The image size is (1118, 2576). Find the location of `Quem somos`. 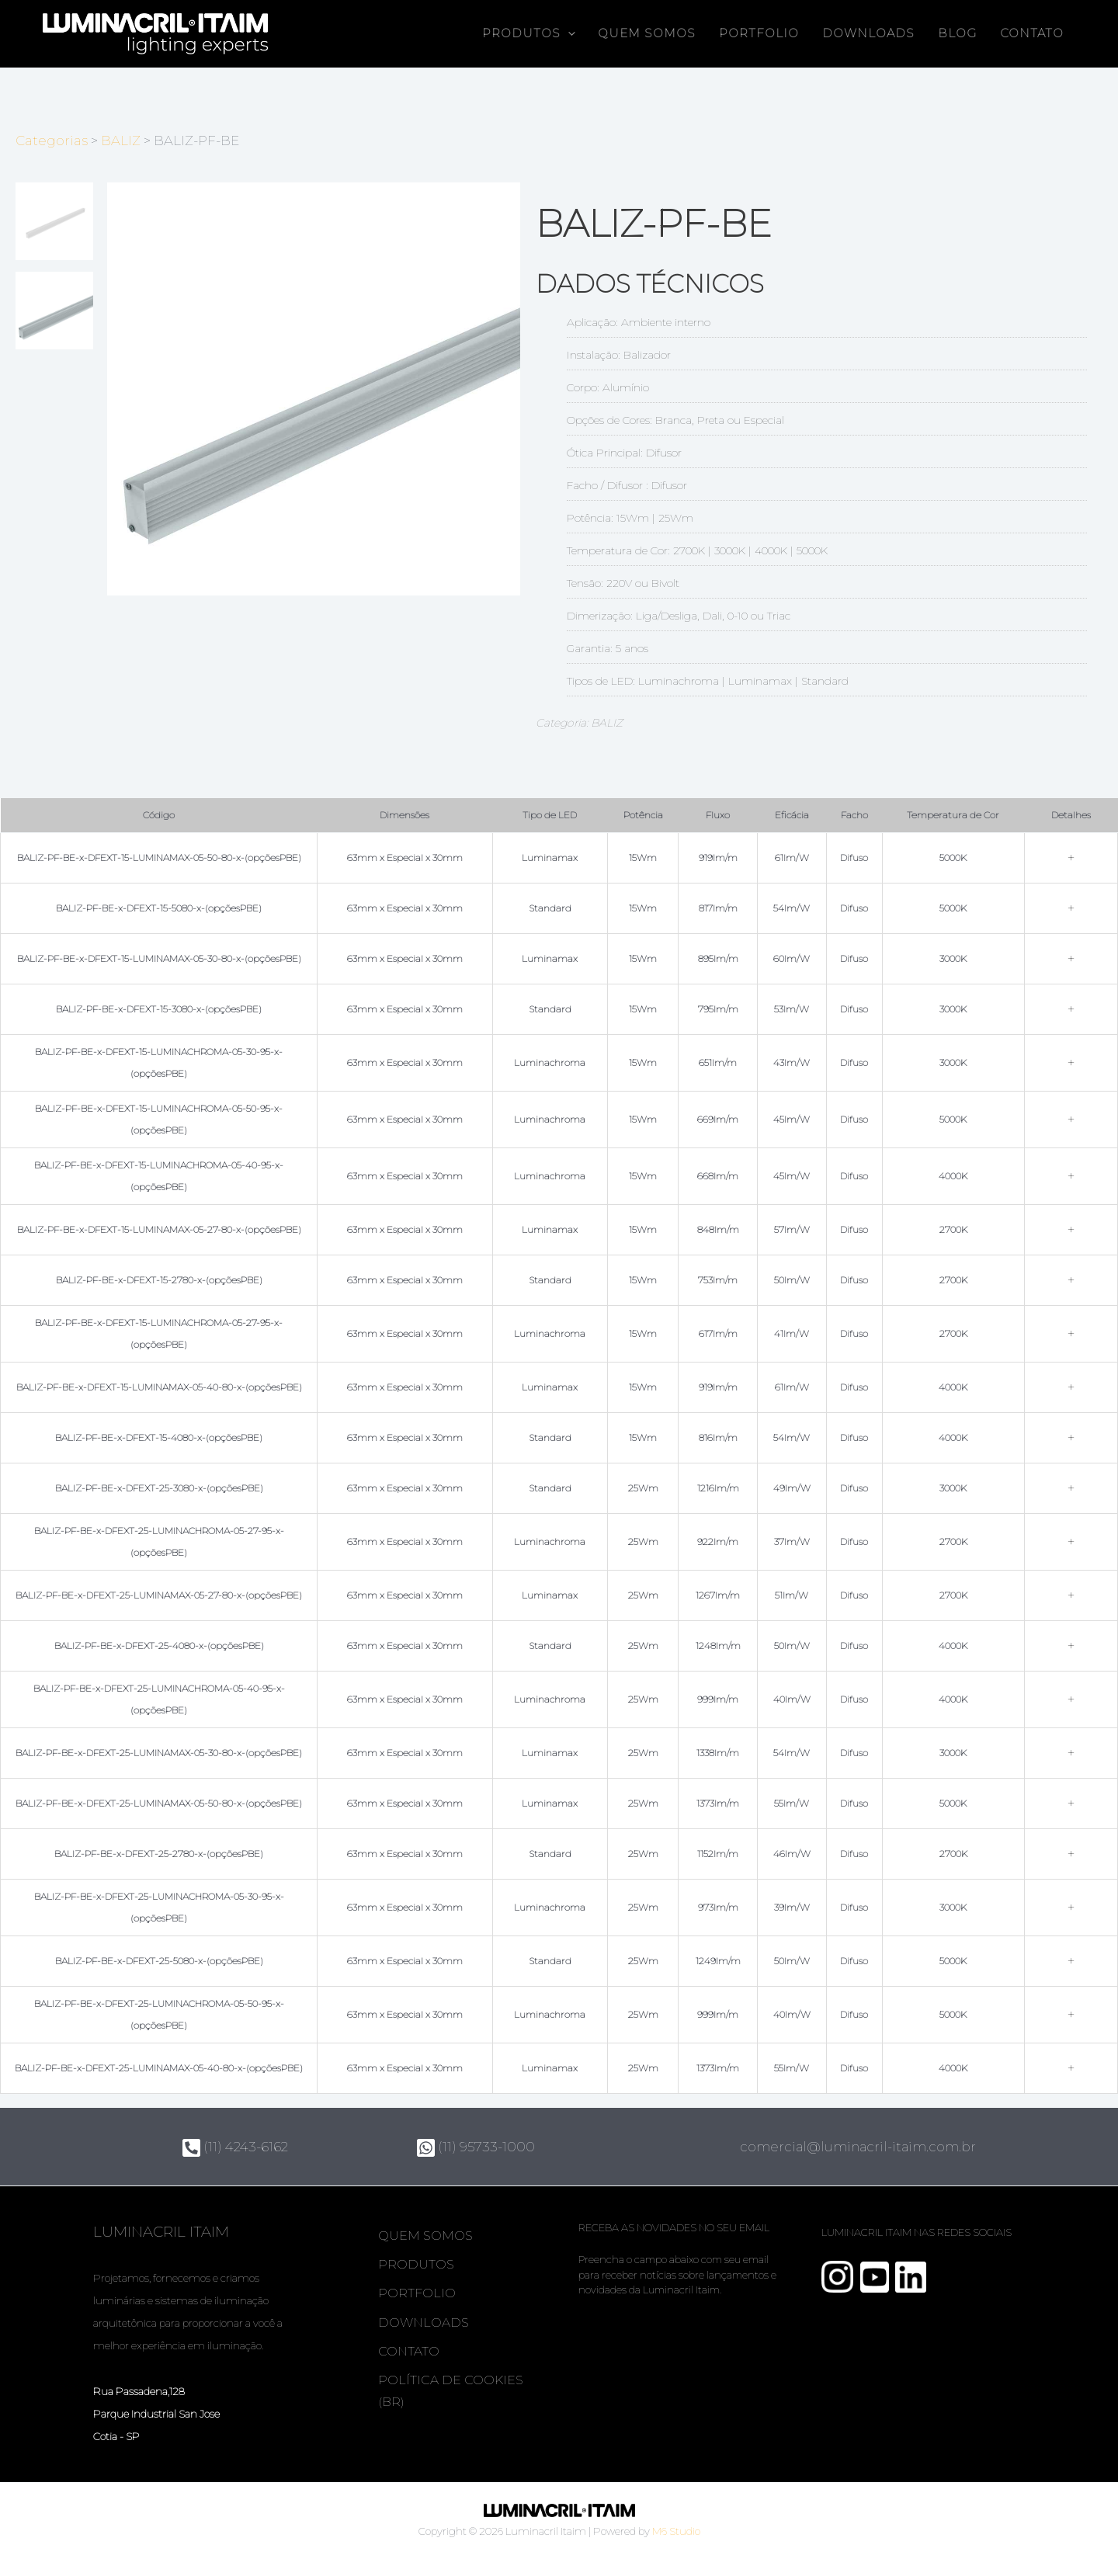

Quem somos is located at coordinates (647, 33).